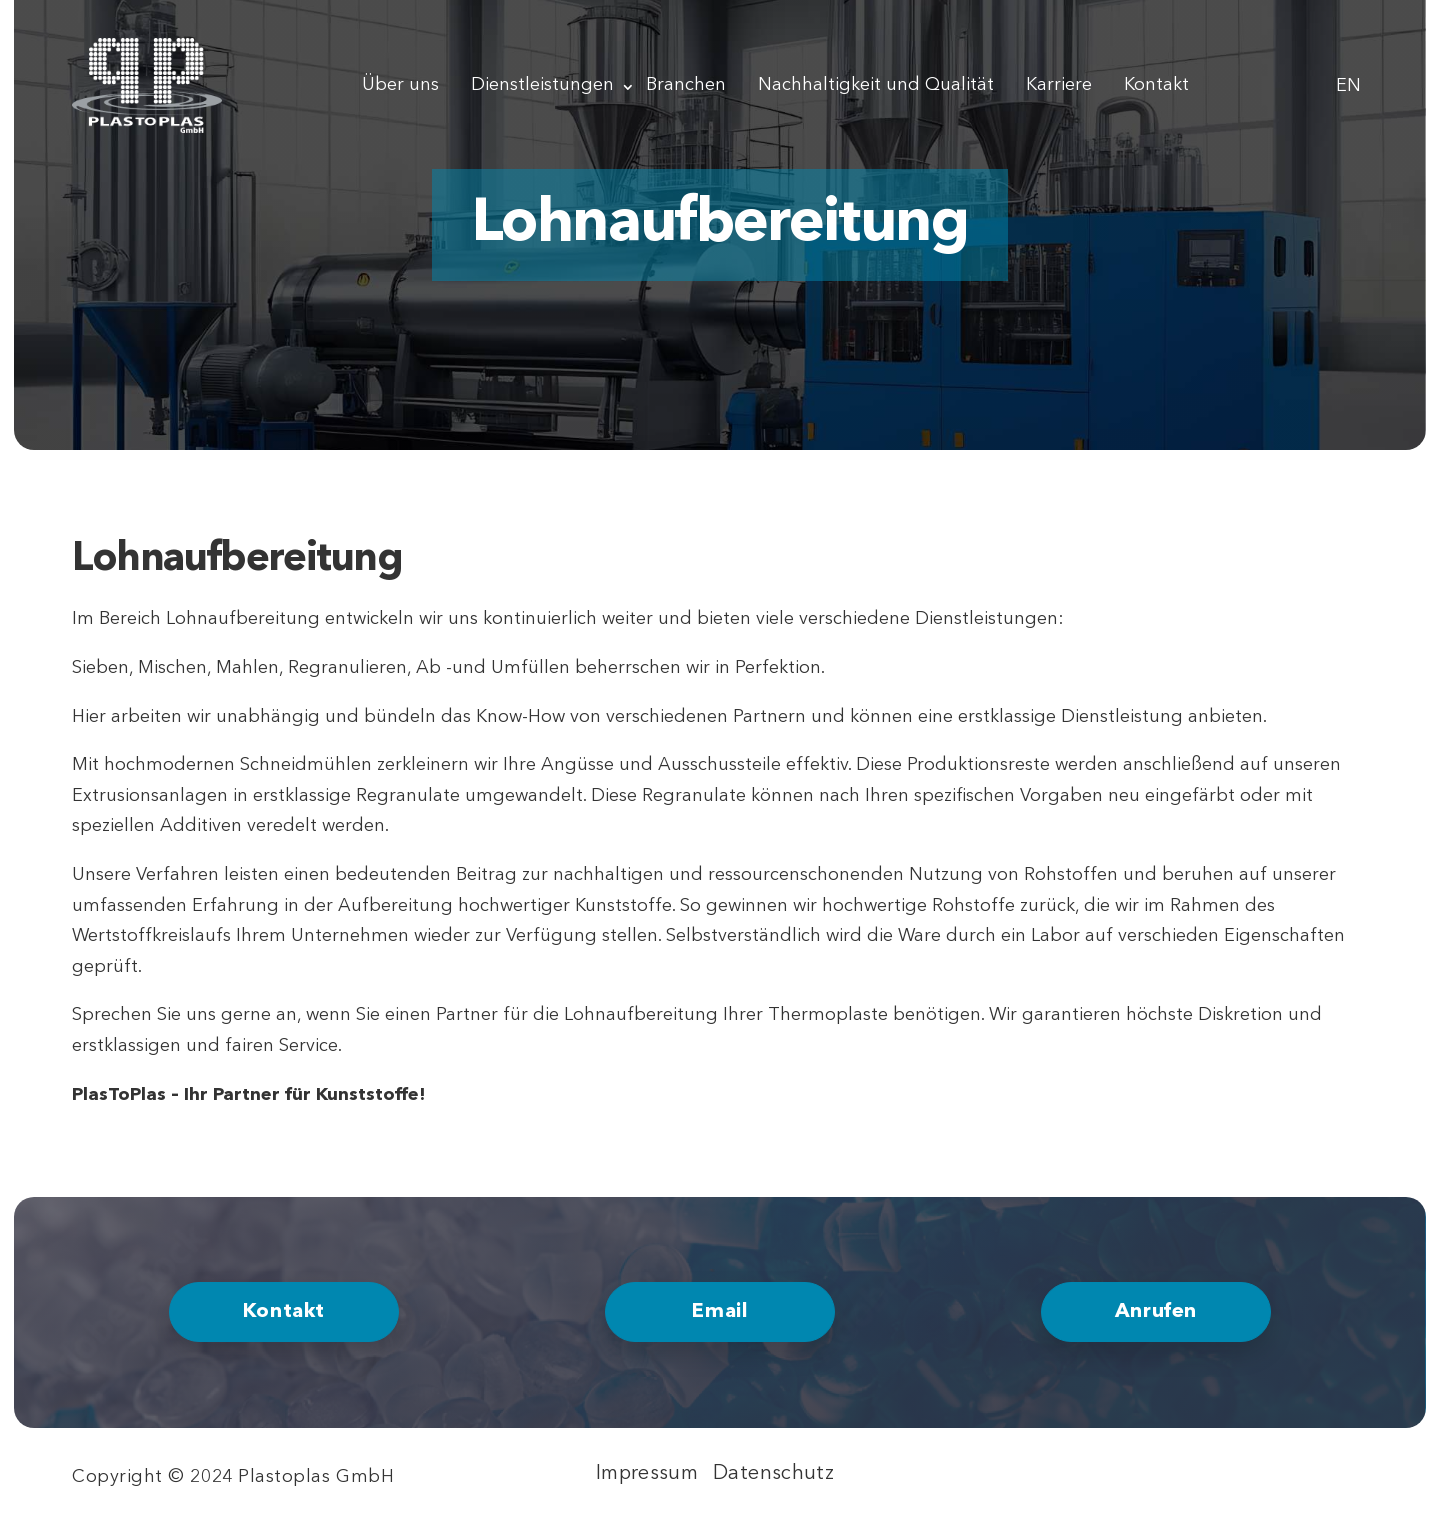  Describe the element at coordinates (542, 85) in the screenshot. I see `Dienstleistungen` at that location.